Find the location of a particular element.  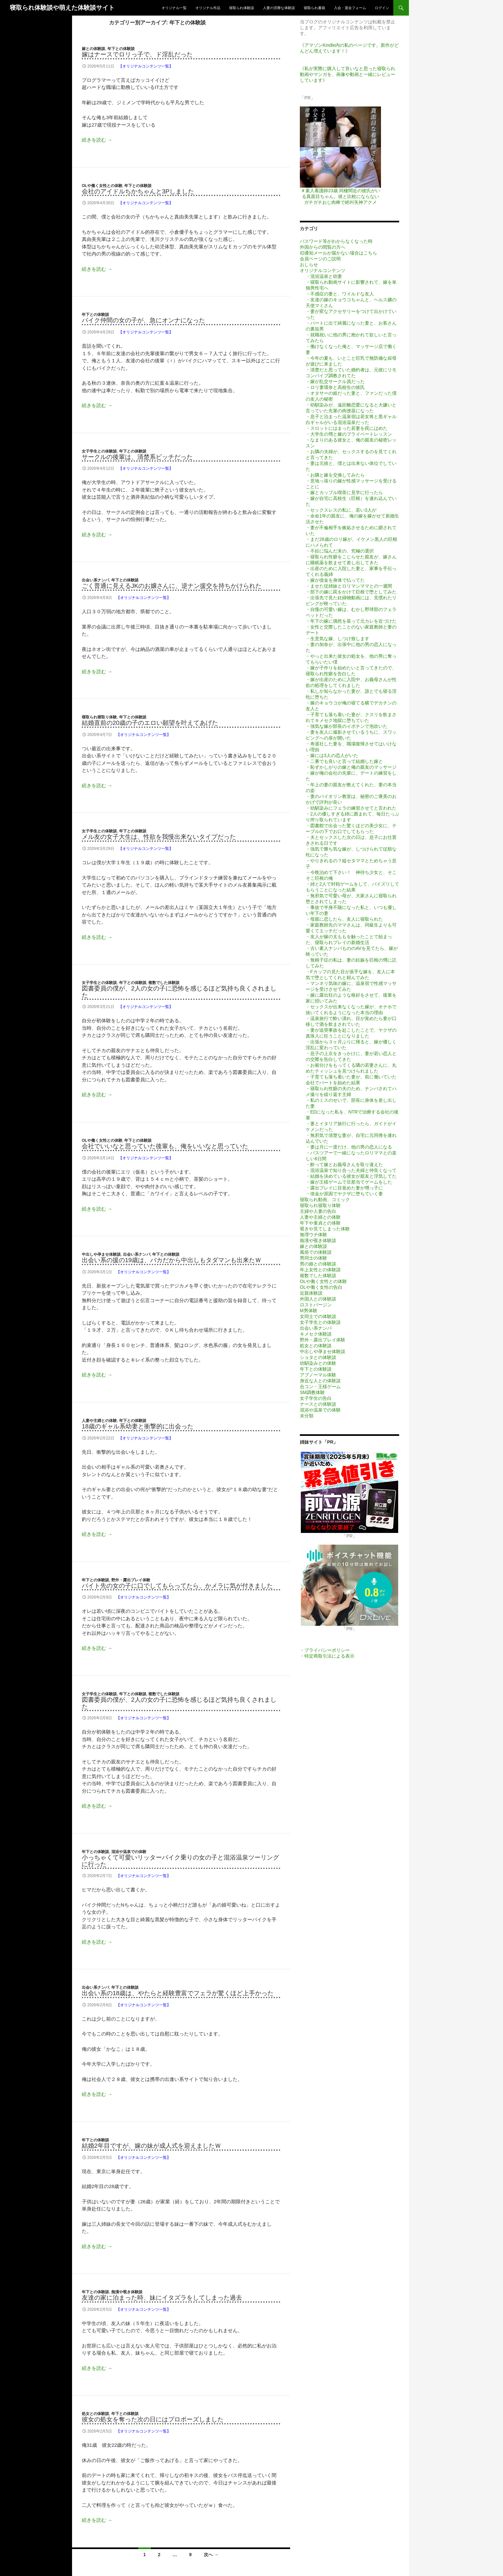

出会い系ナンパ is located at coordinates (95, 580).